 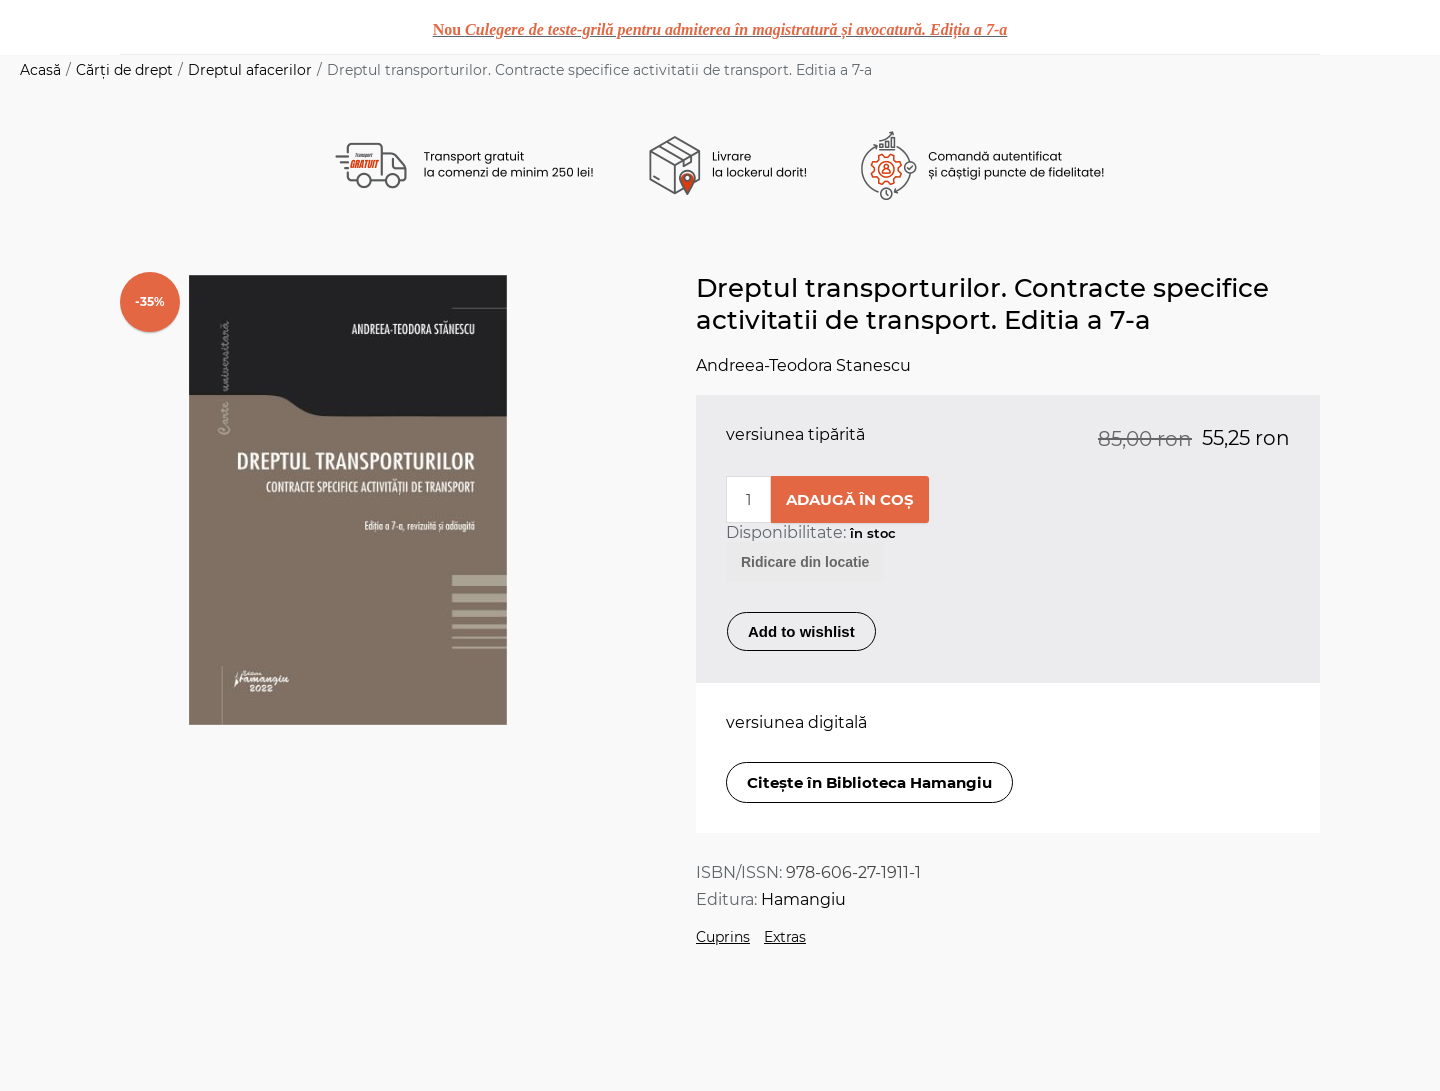 I want to click on Cuprins, so click(x=723, y=937).